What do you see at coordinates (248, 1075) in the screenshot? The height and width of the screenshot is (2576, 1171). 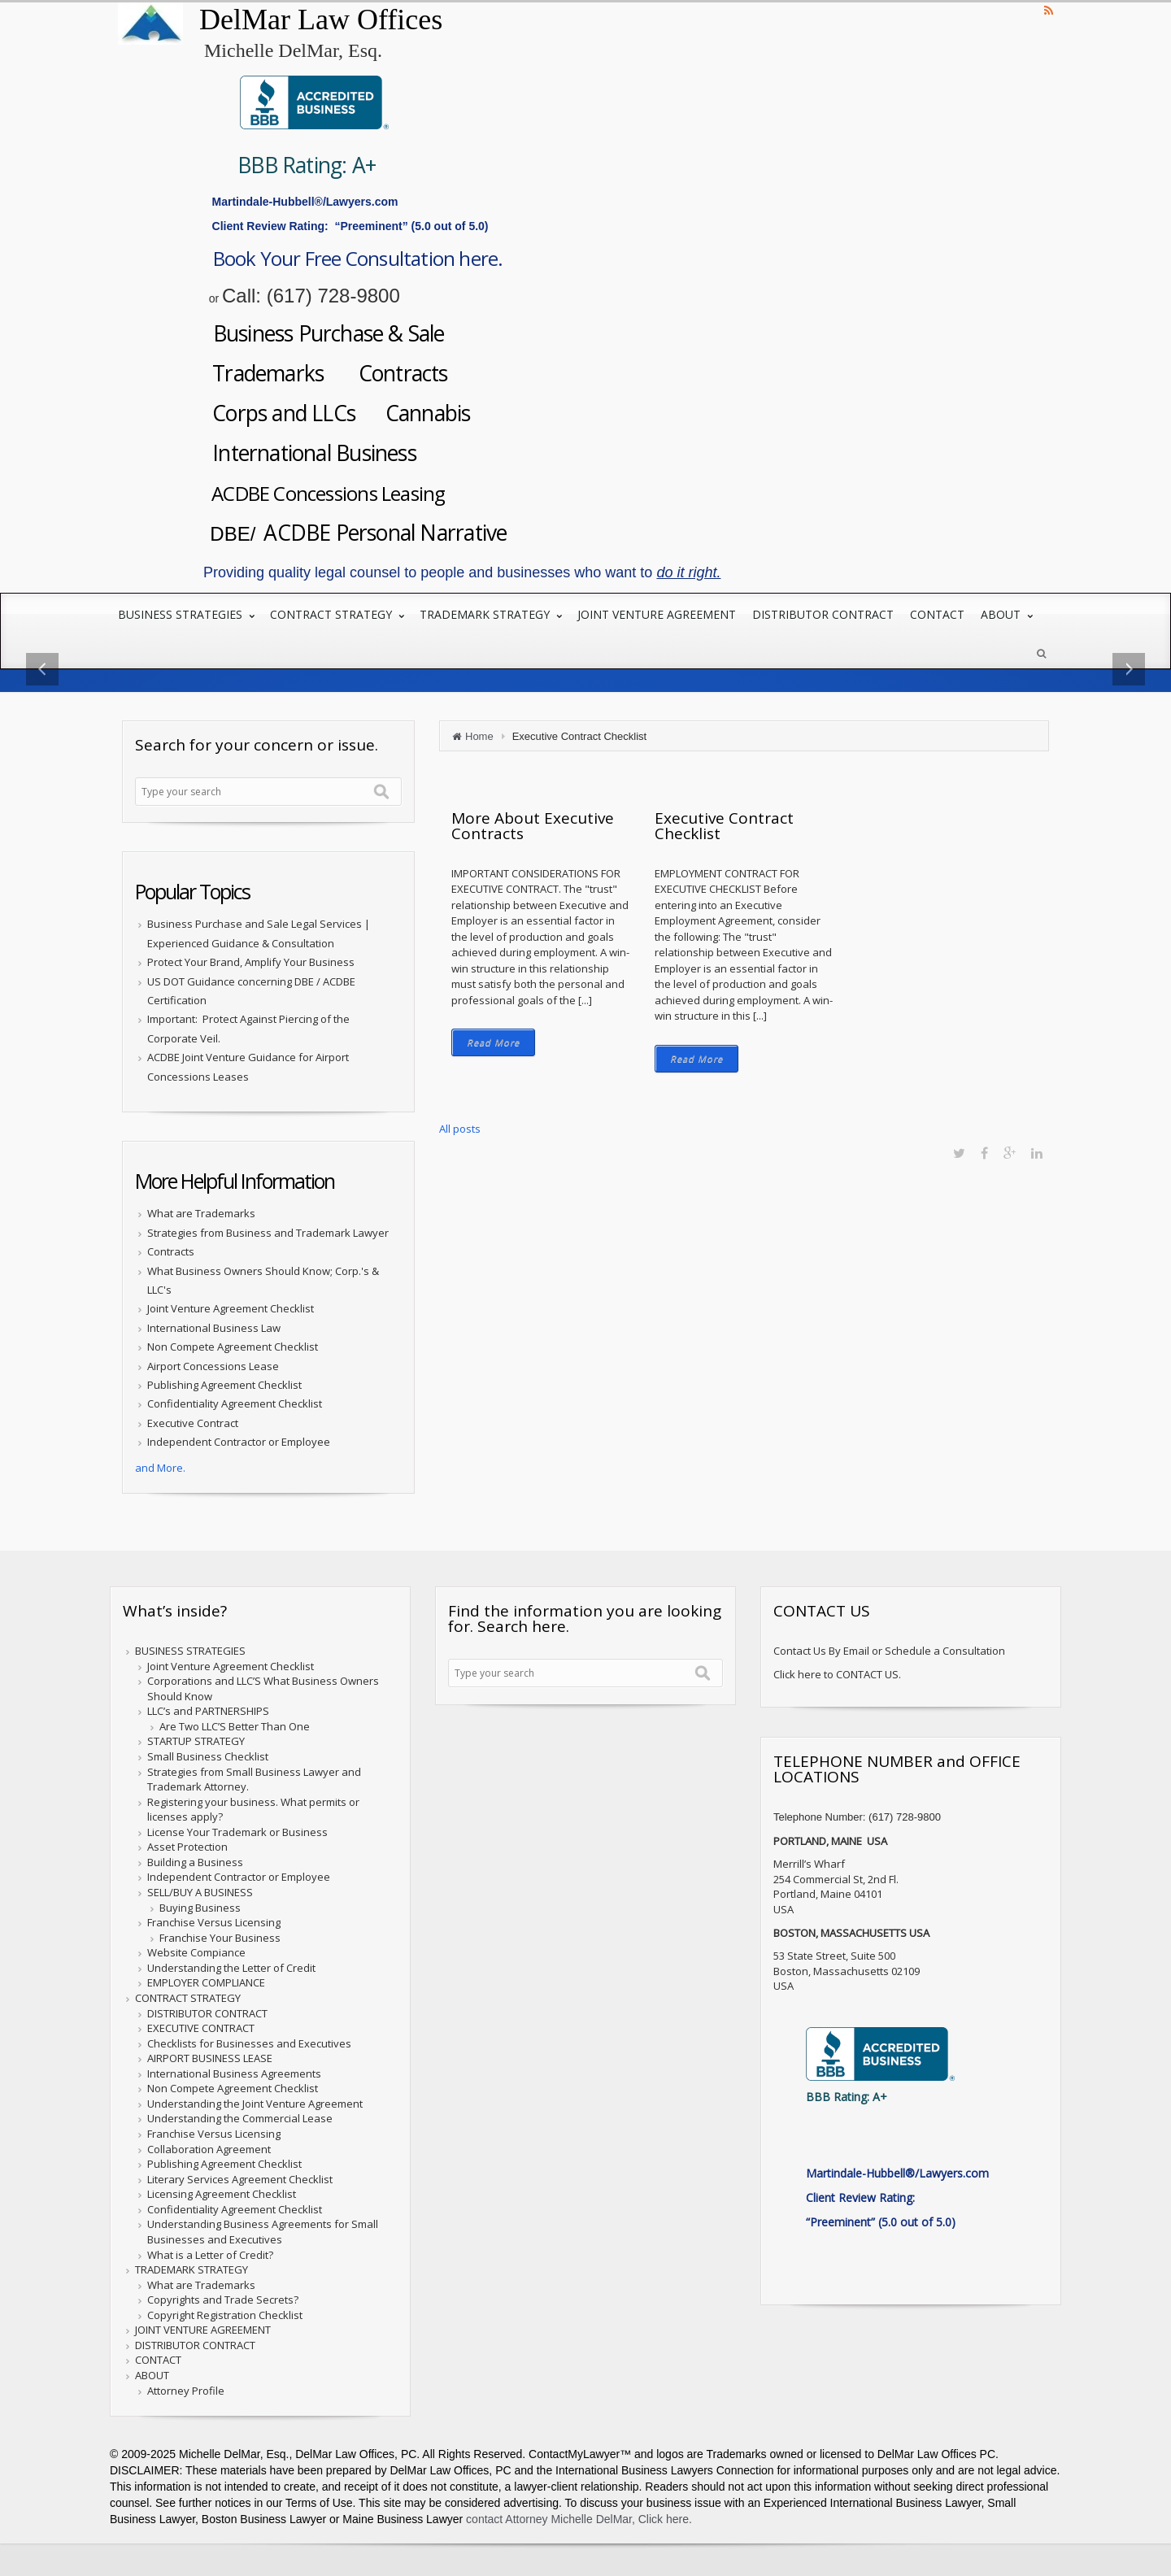 I see `ACDBE Joint Venture Guidance for Airport Concessions Leases` at bounding box center [248, 1075].